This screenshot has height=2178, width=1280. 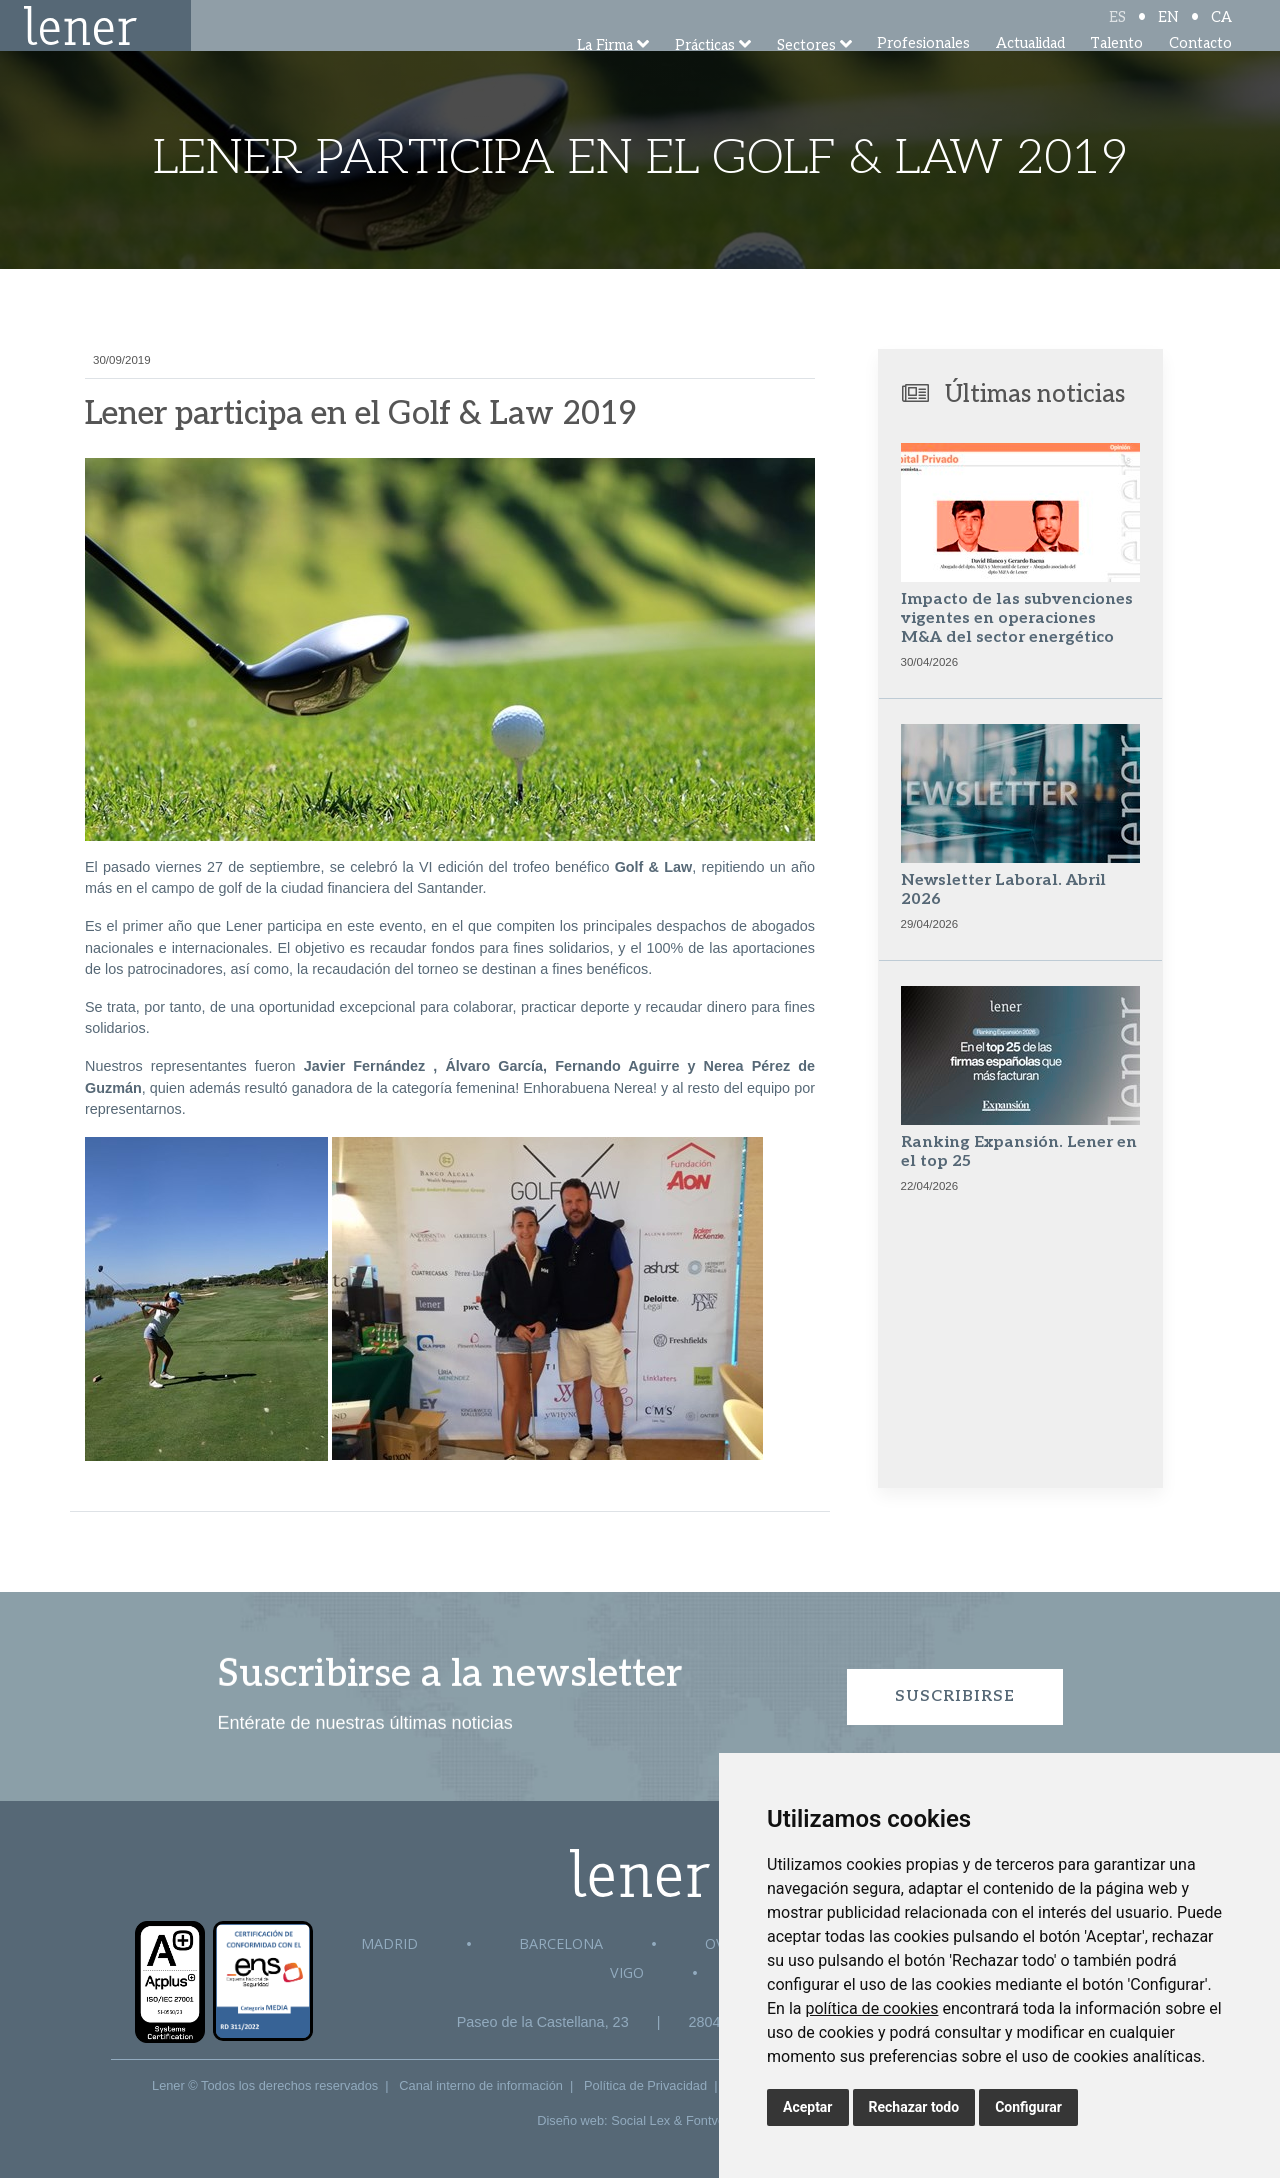 What do you see at coordinates (923, 69) in the screenshot?
I see `Profesionales` at bounding box center [923, 69].